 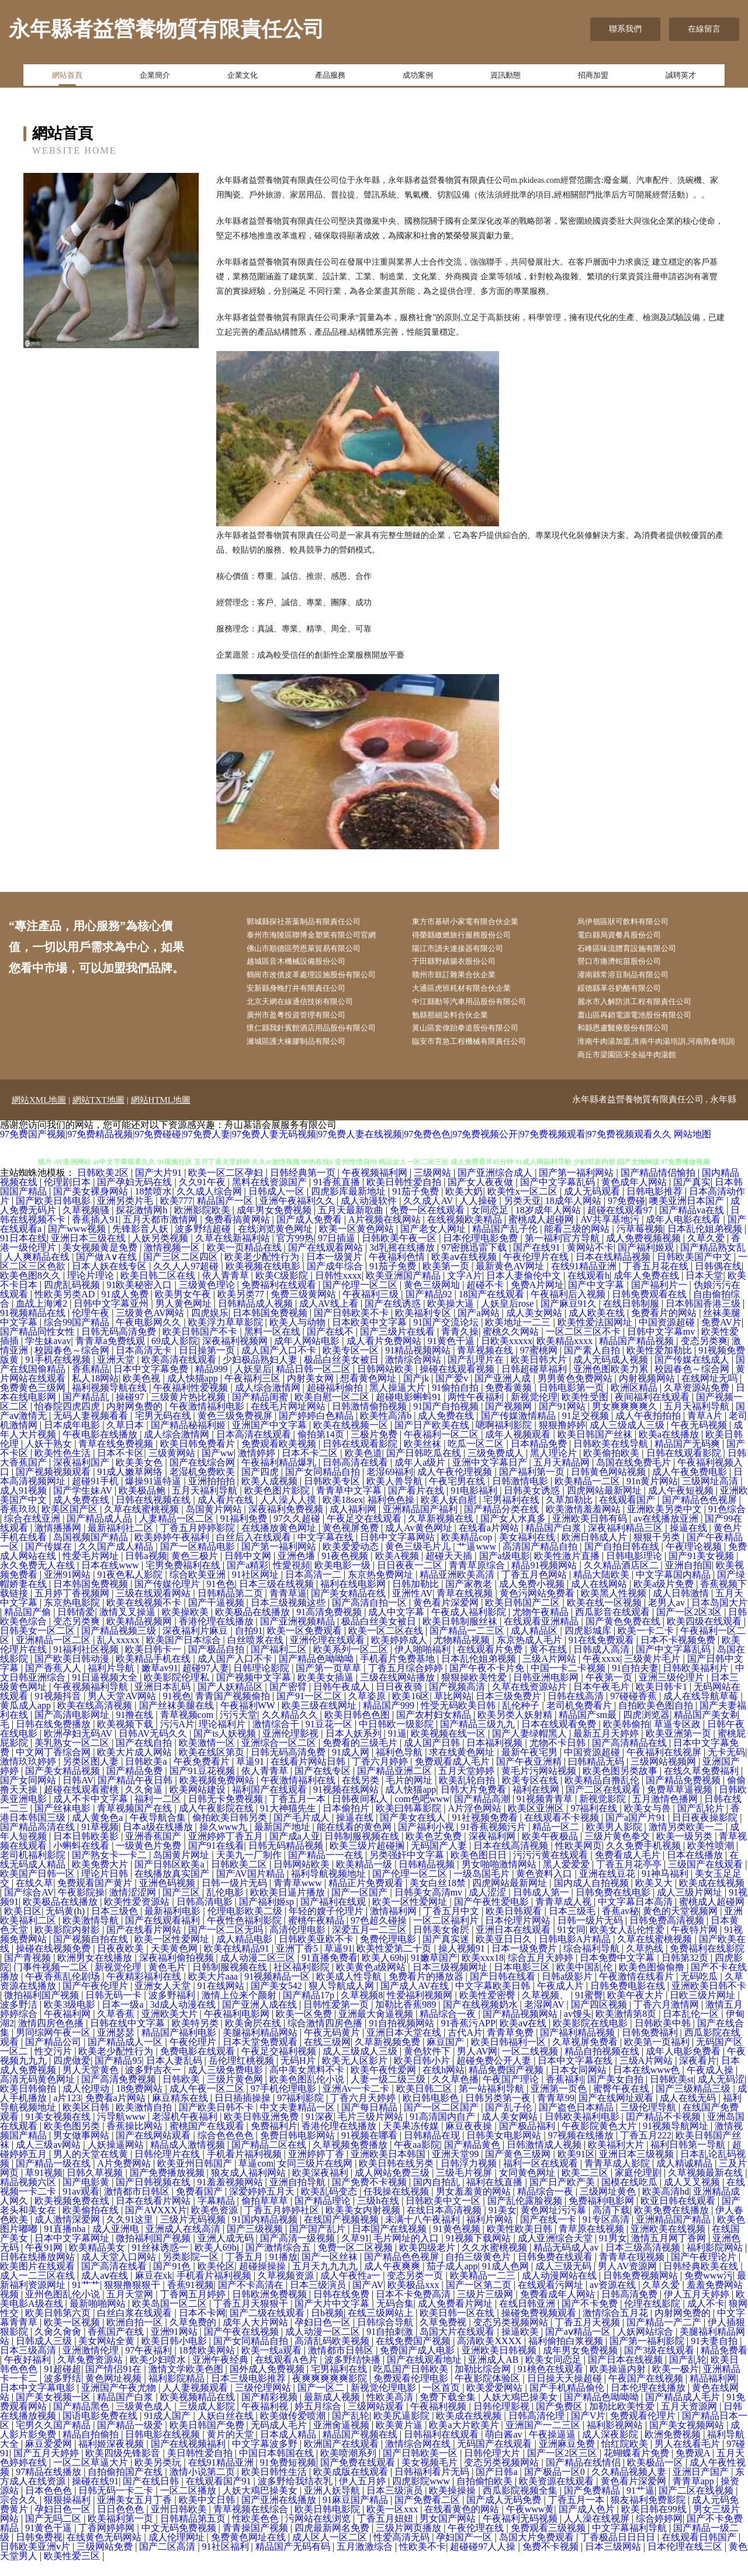 What do you see at coordinates (560, 2421) in the screenshot?
I see `国产免费区` at bounding box center [560, 2421].